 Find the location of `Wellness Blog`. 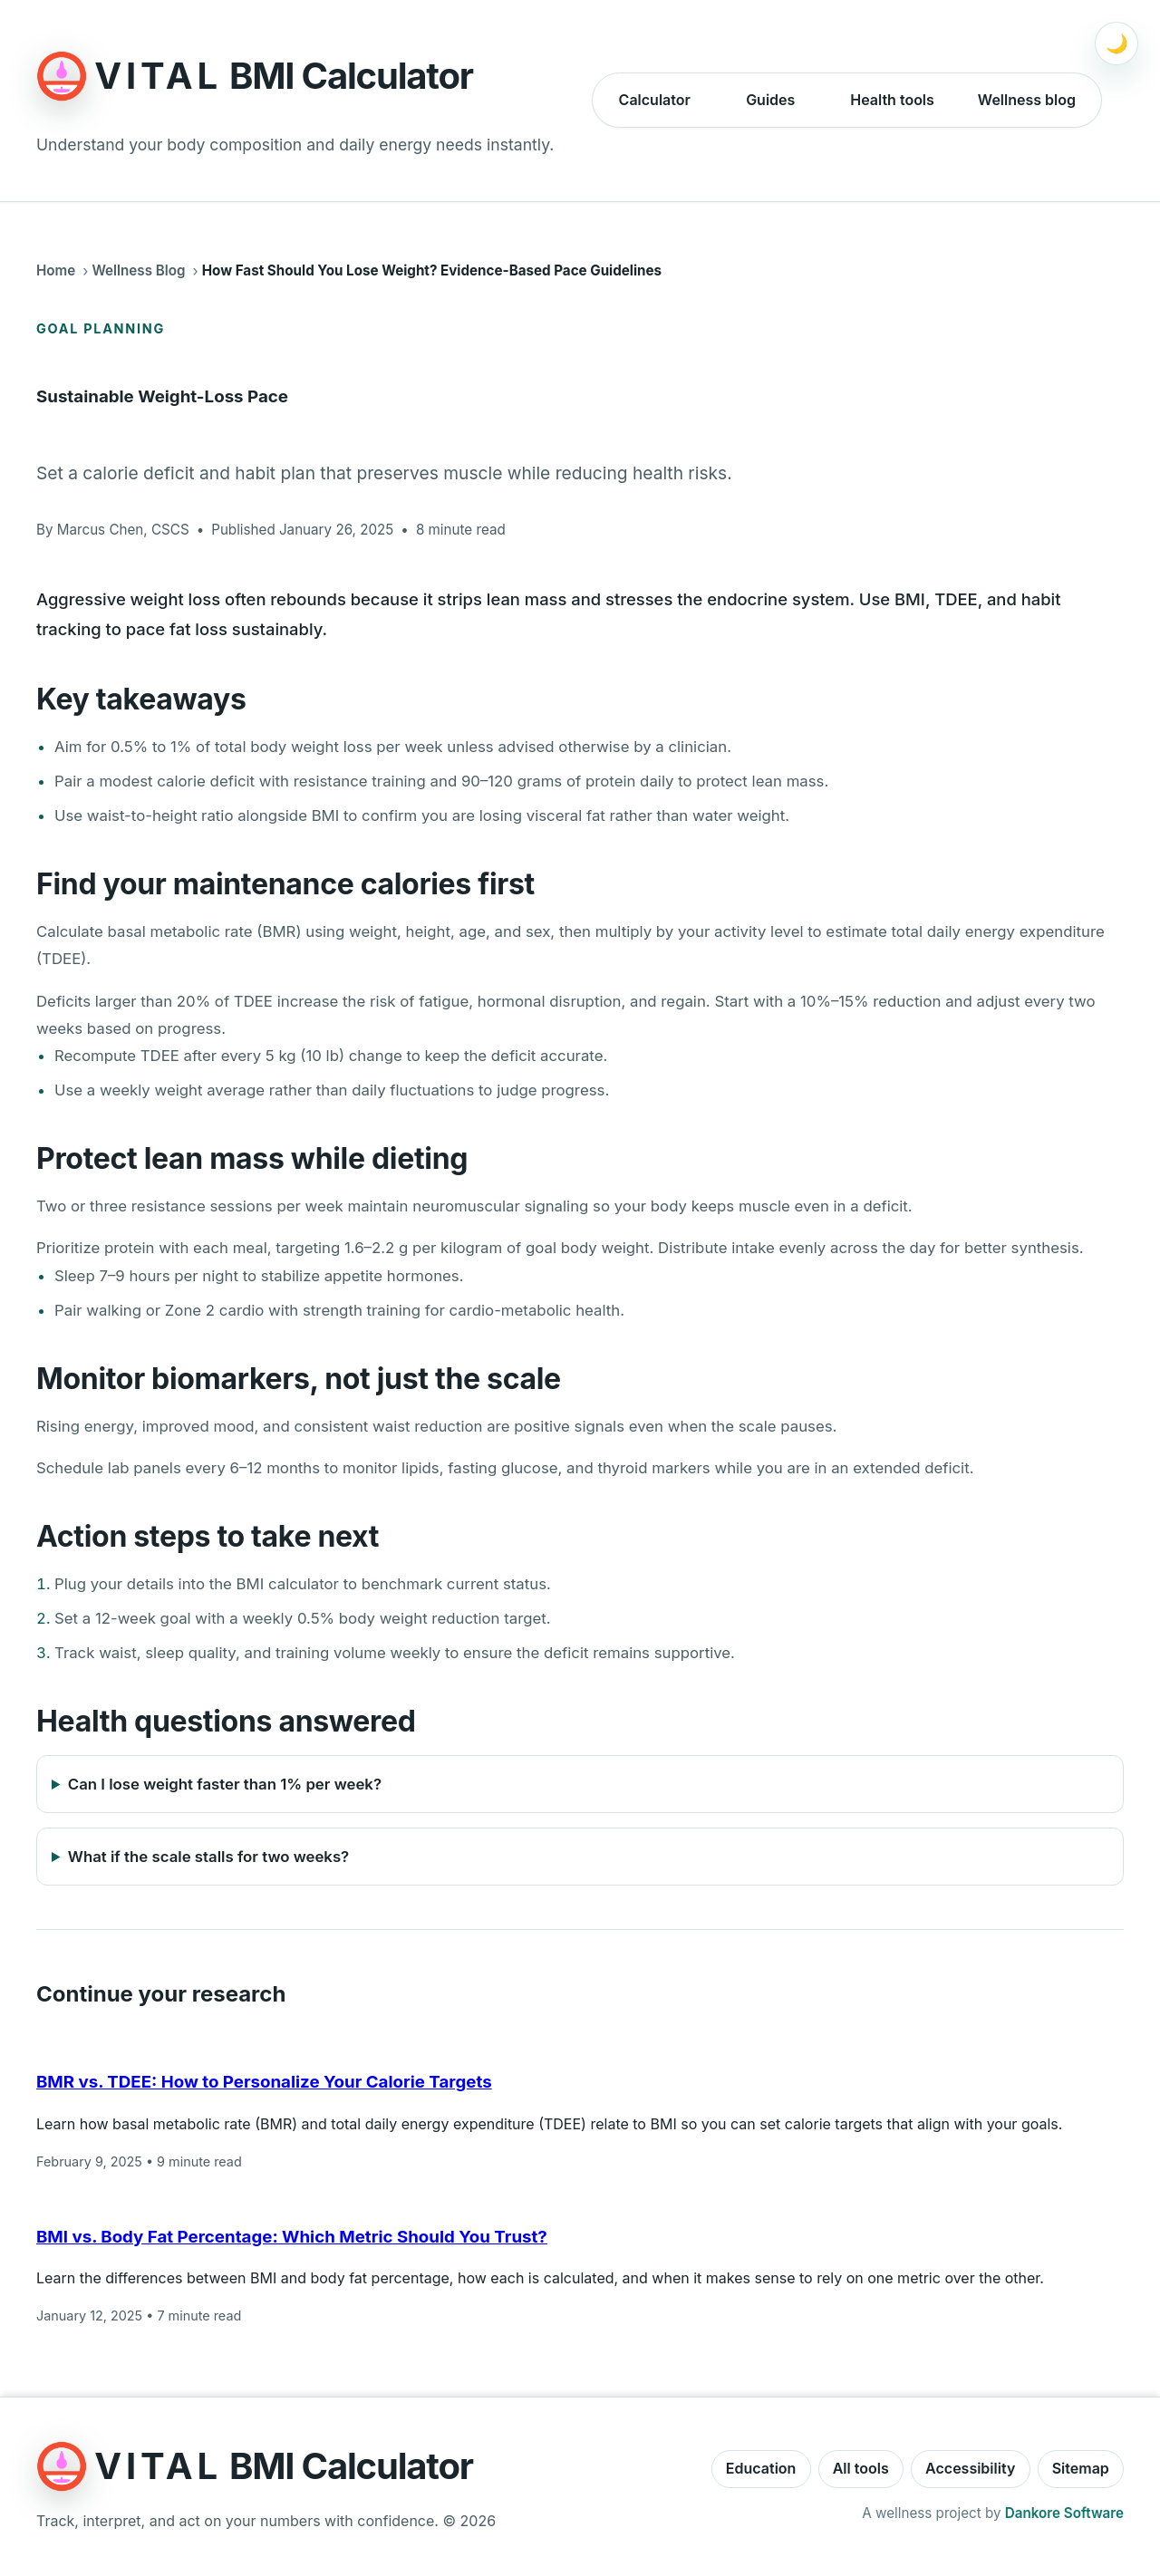

Wellness Blog is located at coordinates (138, 270).